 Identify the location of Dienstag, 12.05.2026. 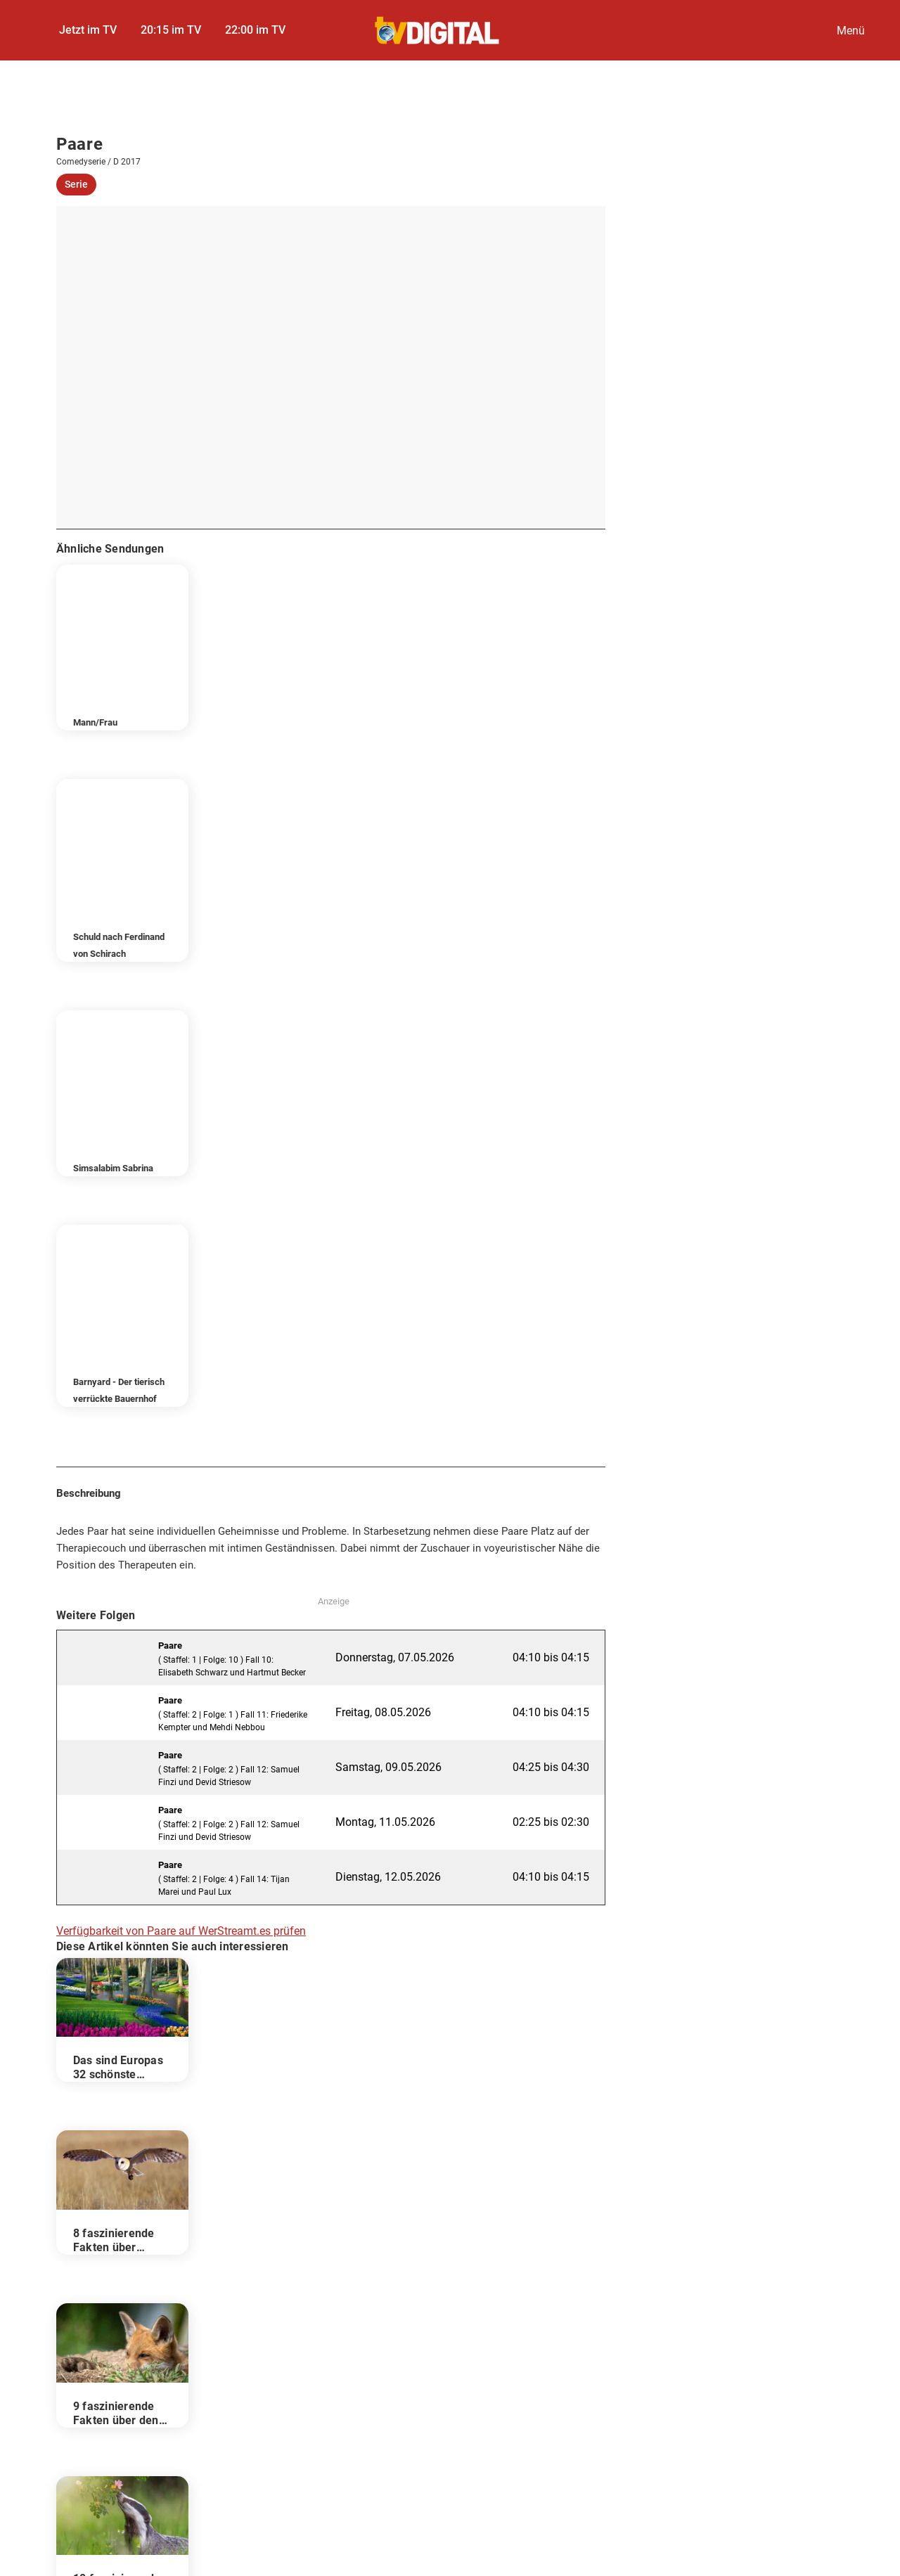
(388, 1416).